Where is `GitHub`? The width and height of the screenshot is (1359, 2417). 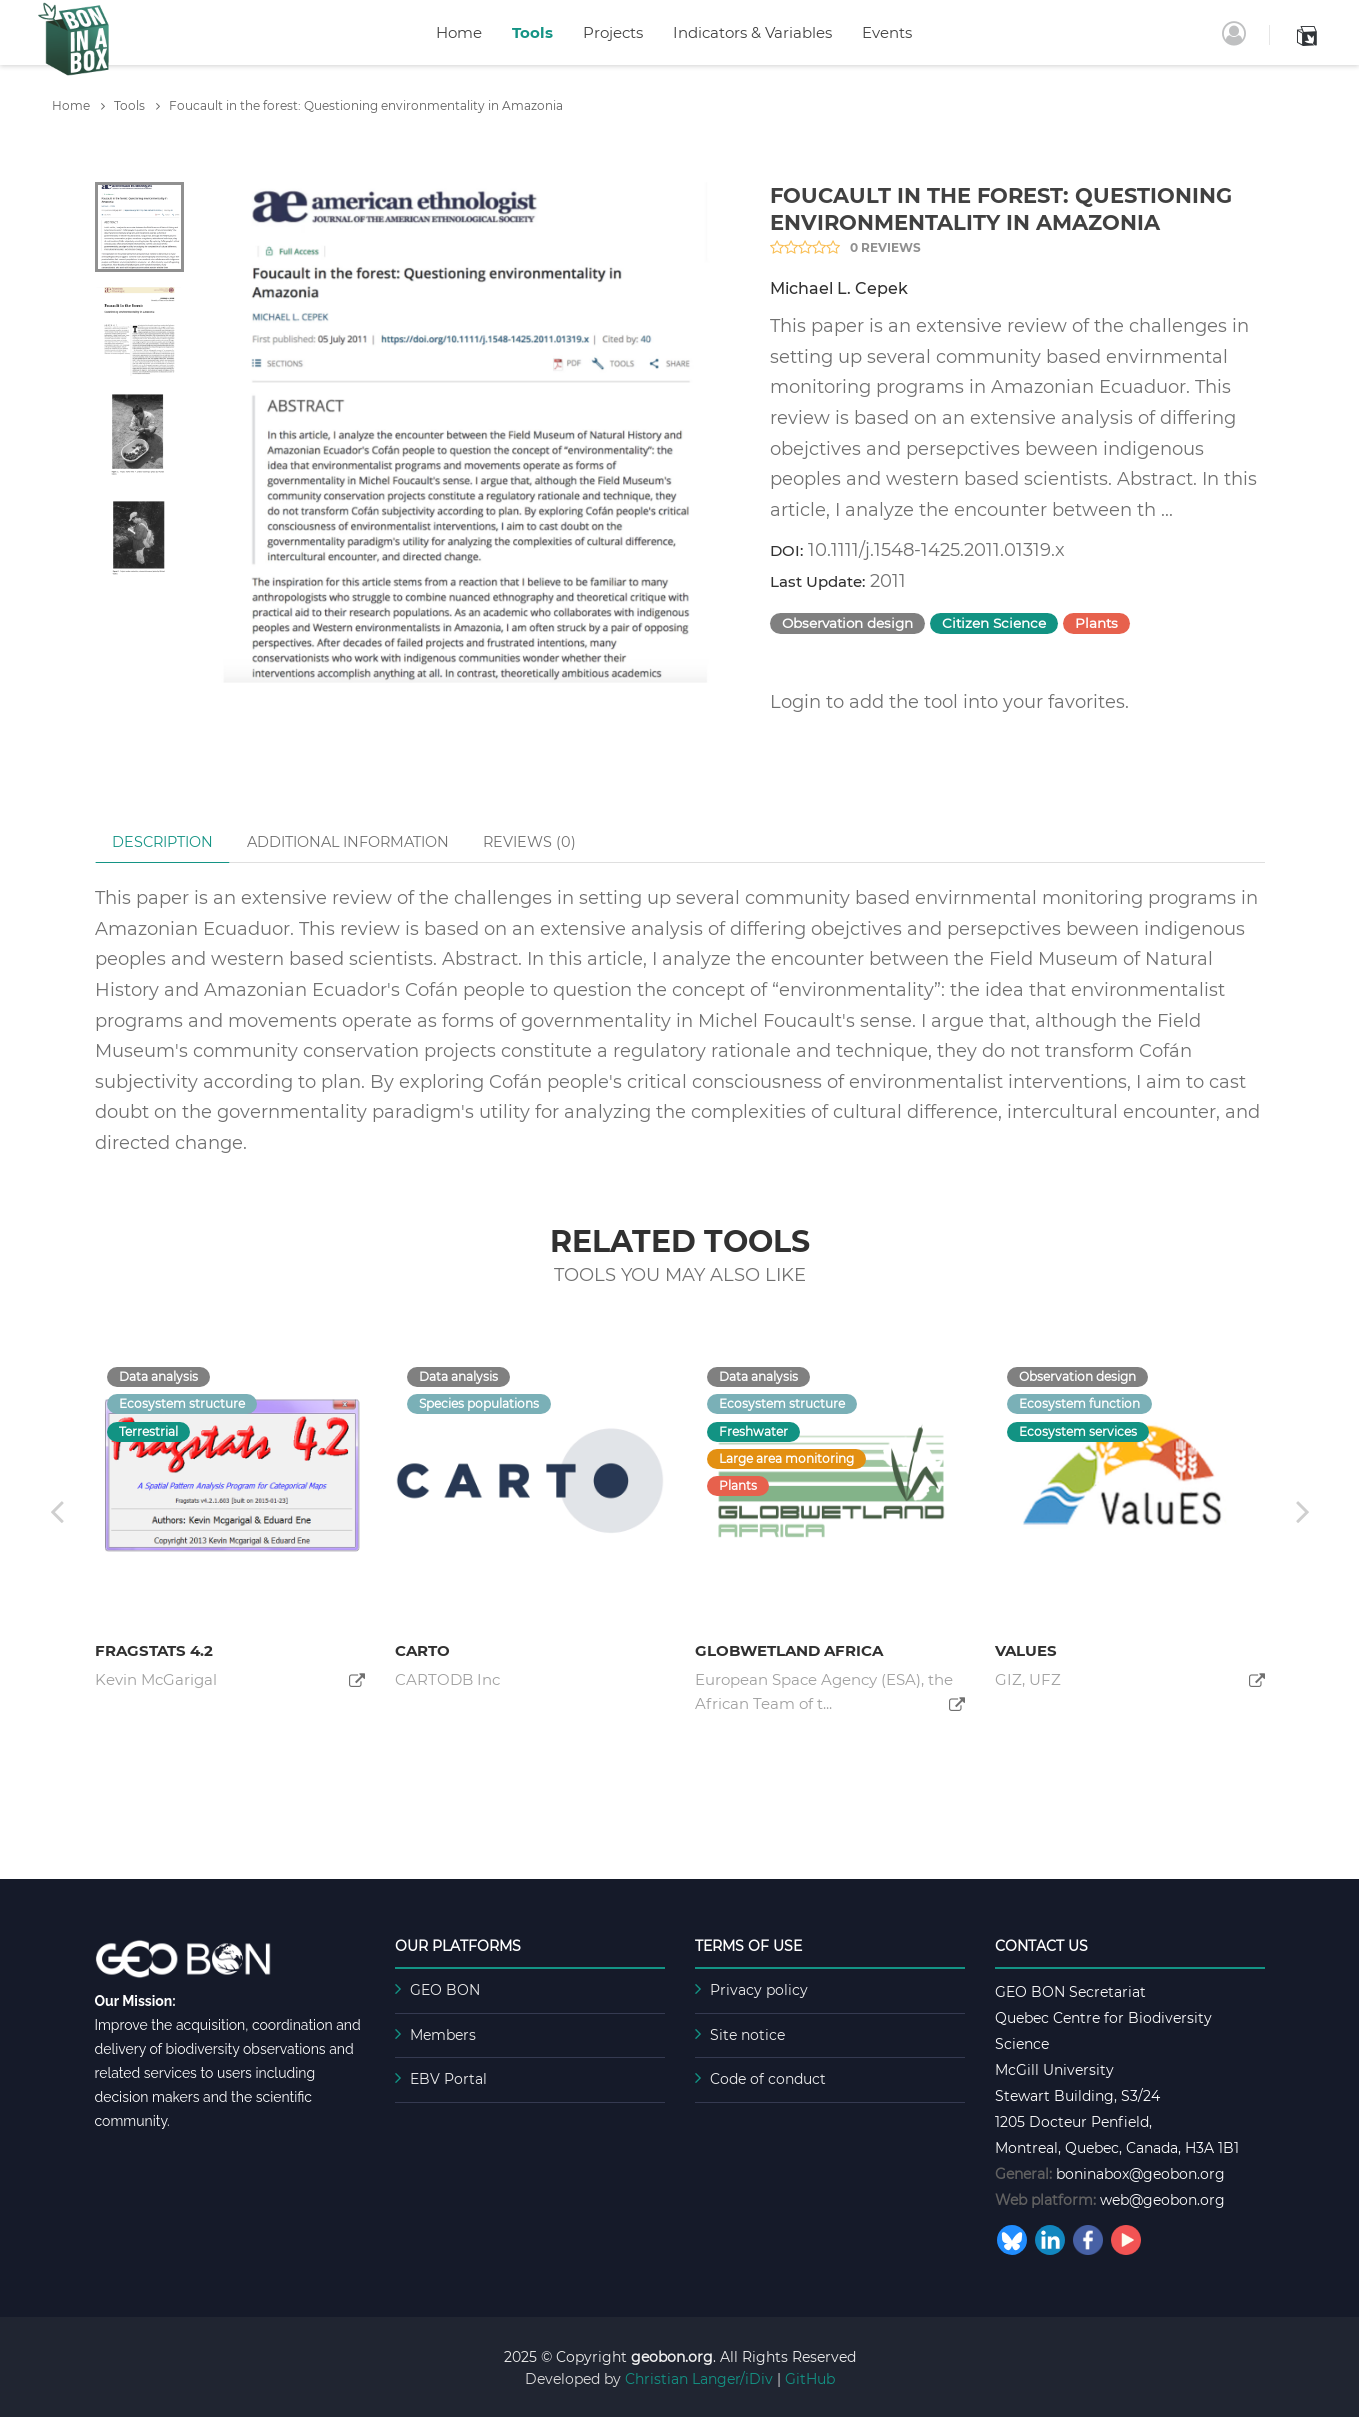
GitHub is located at coordinates (810, 2379).